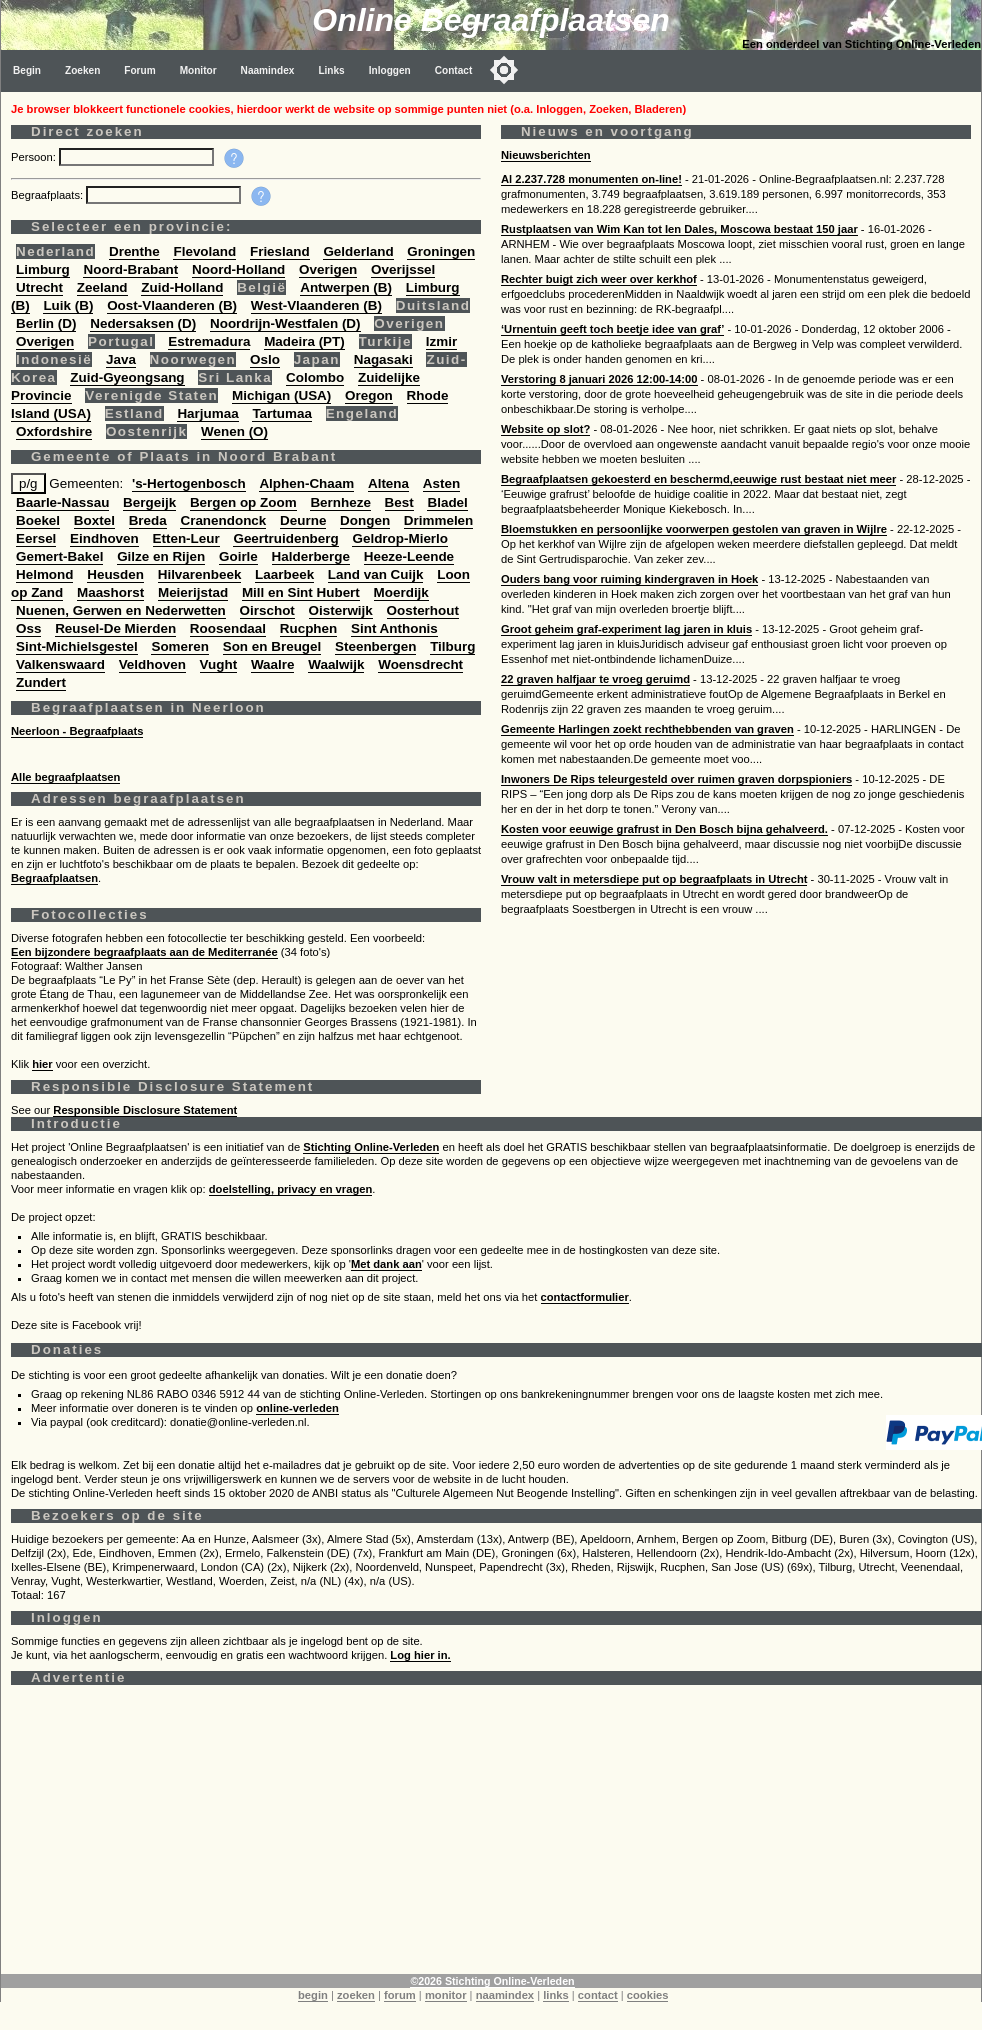 This screenshot has height=2030, width=982. Describe the element at coordinates (336, 664) in the screenshot. I see `Waalwijk` at that location.